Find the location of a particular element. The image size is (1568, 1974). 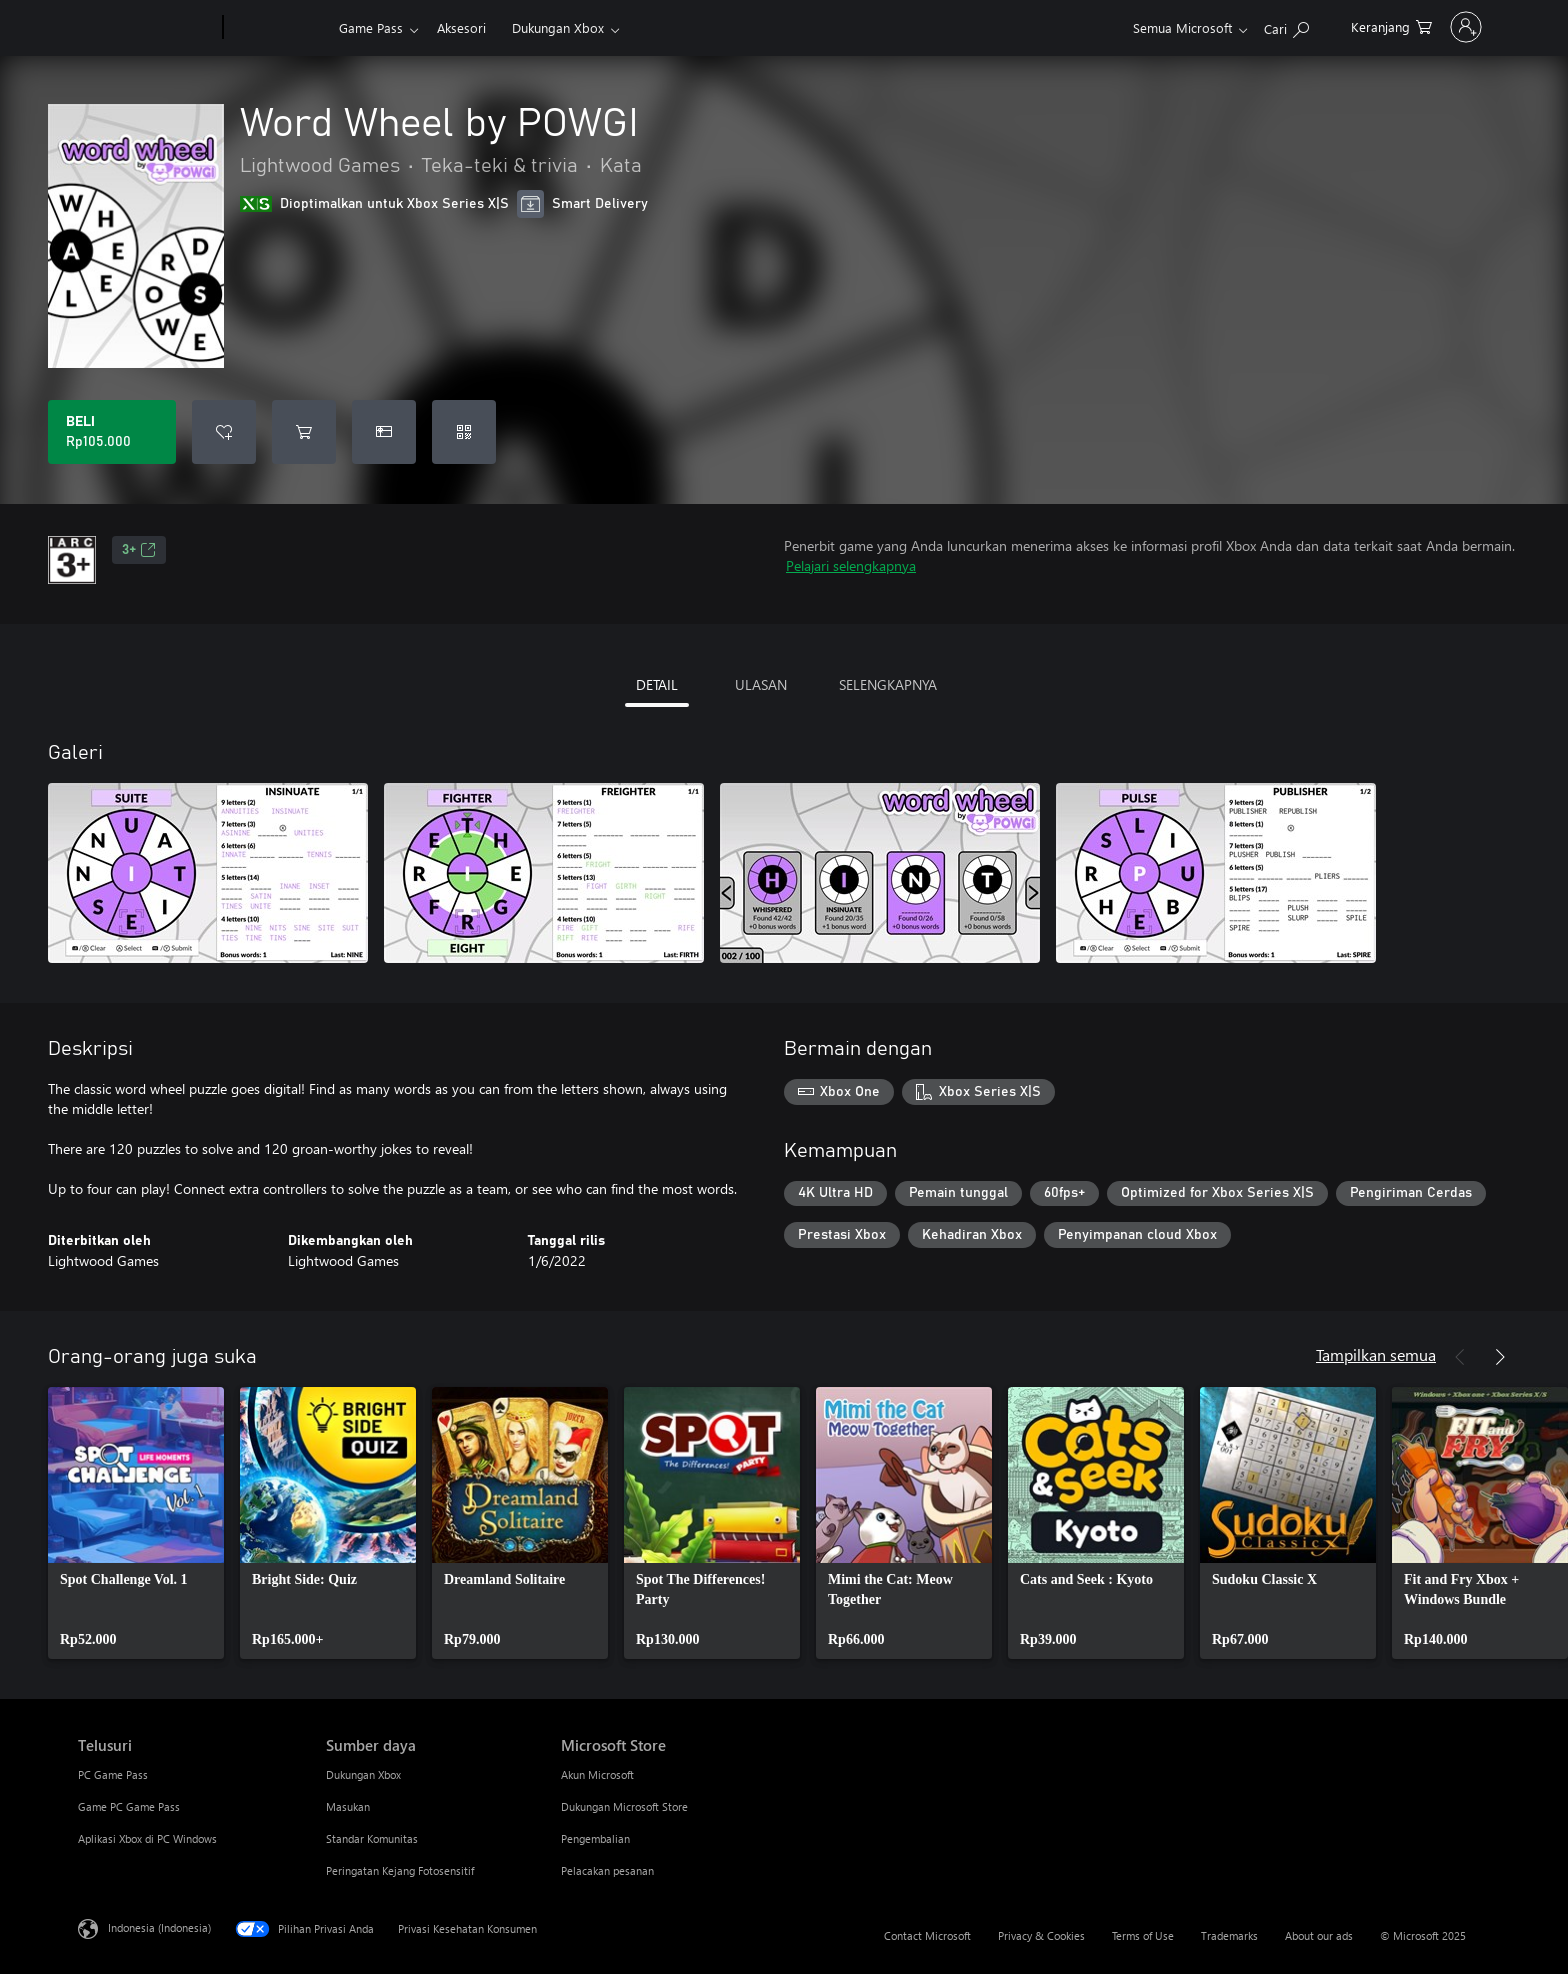

Indonesia (Indonesia) [Pemilih Bahasa Konten. Saat ini ditetapkan ke Indonesia (Indonesia)] is located at coordinates (159, 1927).